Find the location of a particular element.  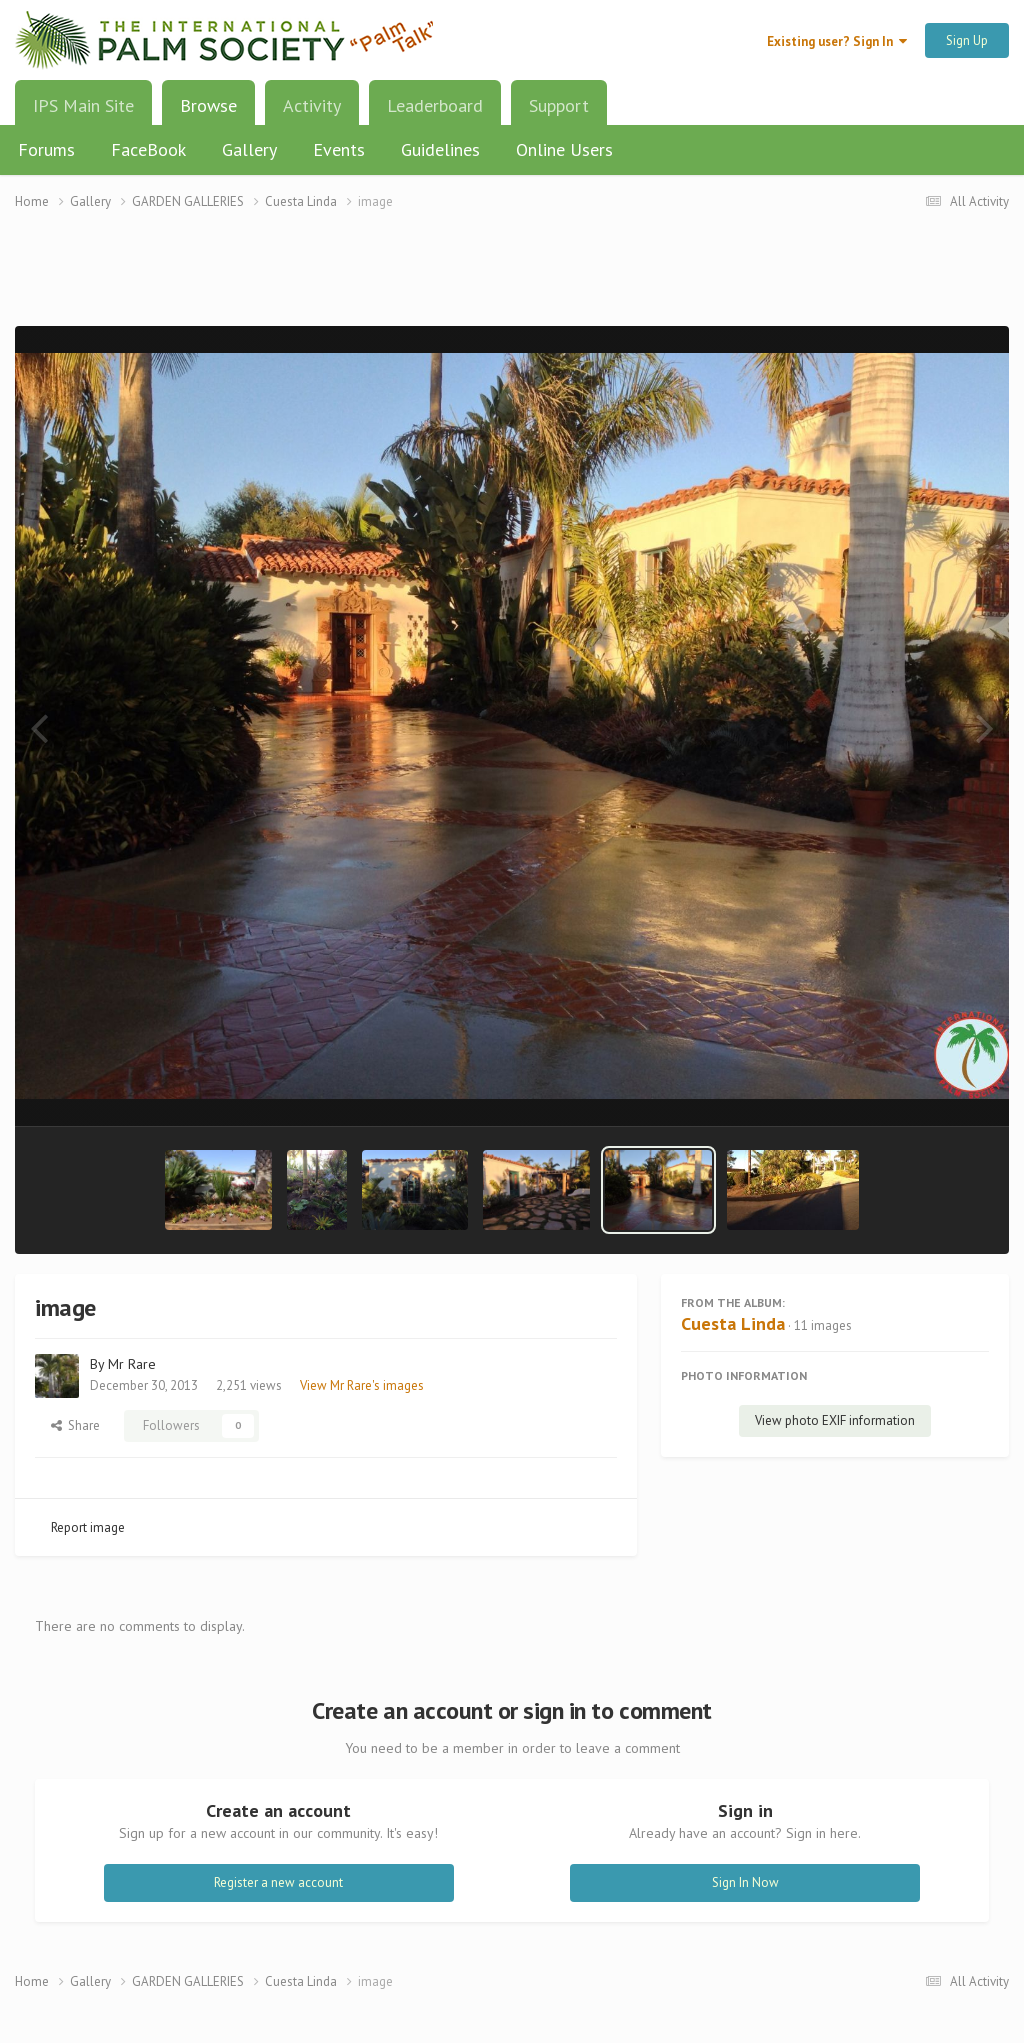

View photo EXIF information is located at coordinates (835, 1420).